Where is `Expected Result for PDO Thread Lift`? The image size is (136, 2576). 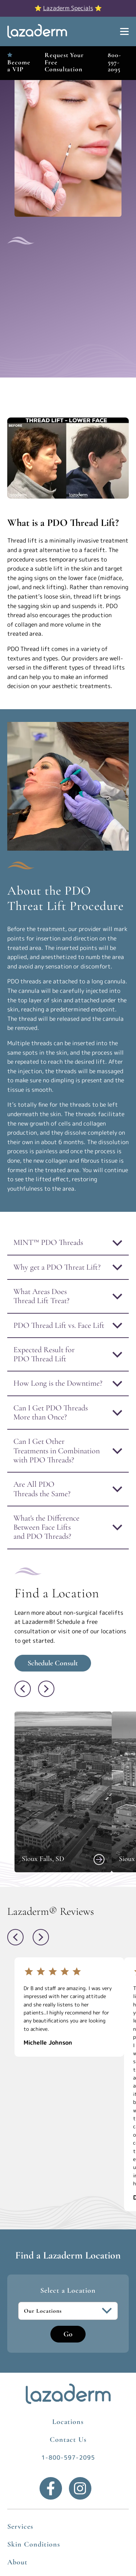 Expected Result for PDO Thread Lift is located at coordinates (44, 1354).